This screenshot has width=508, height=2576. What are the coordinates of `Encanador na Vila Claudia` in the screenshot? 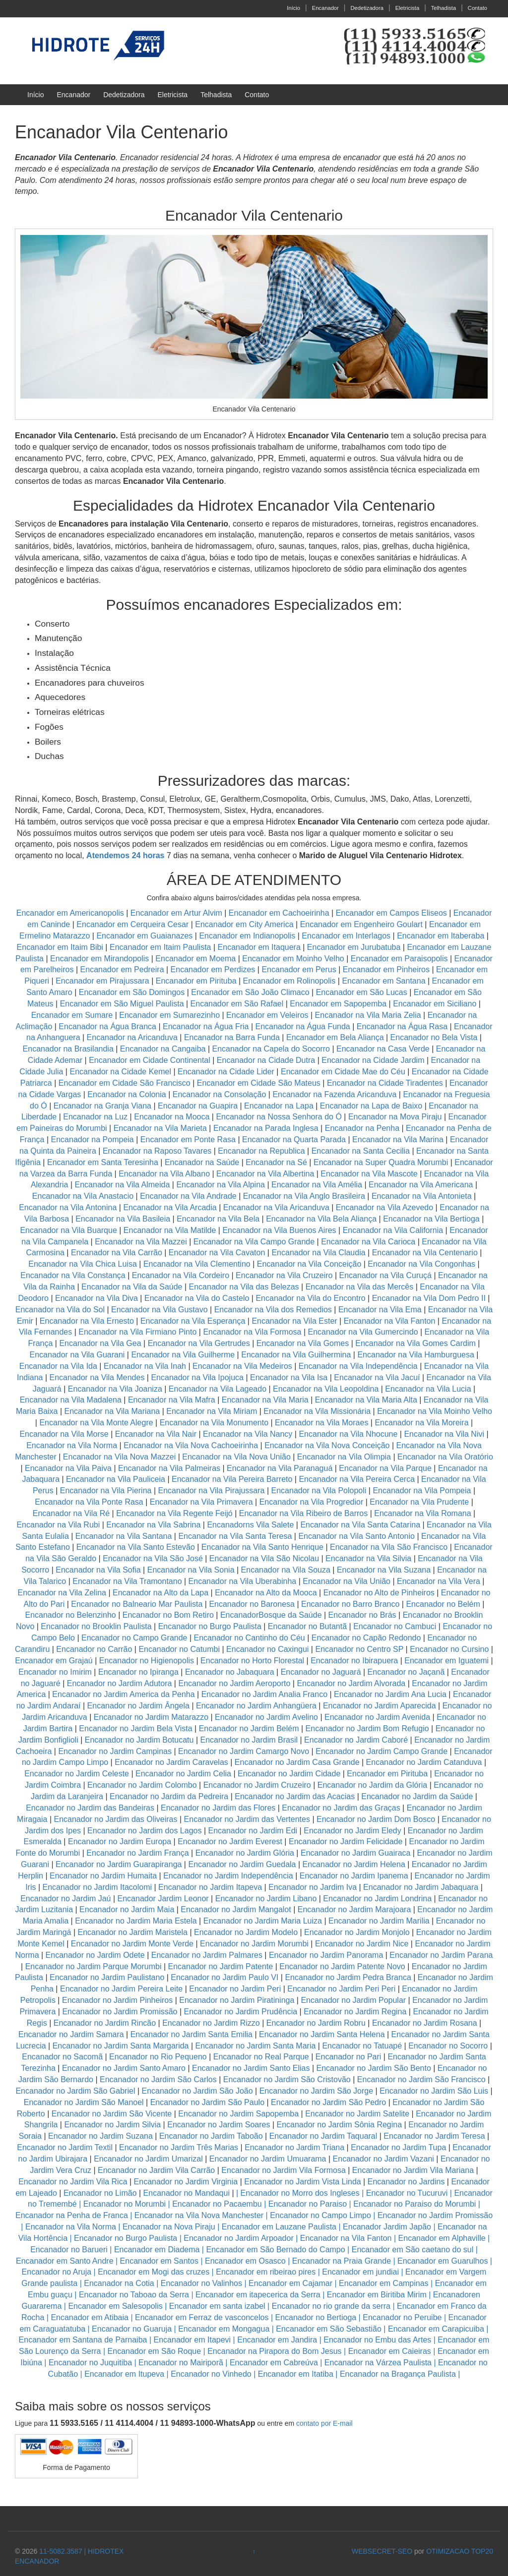 It's located at (318, 1252).